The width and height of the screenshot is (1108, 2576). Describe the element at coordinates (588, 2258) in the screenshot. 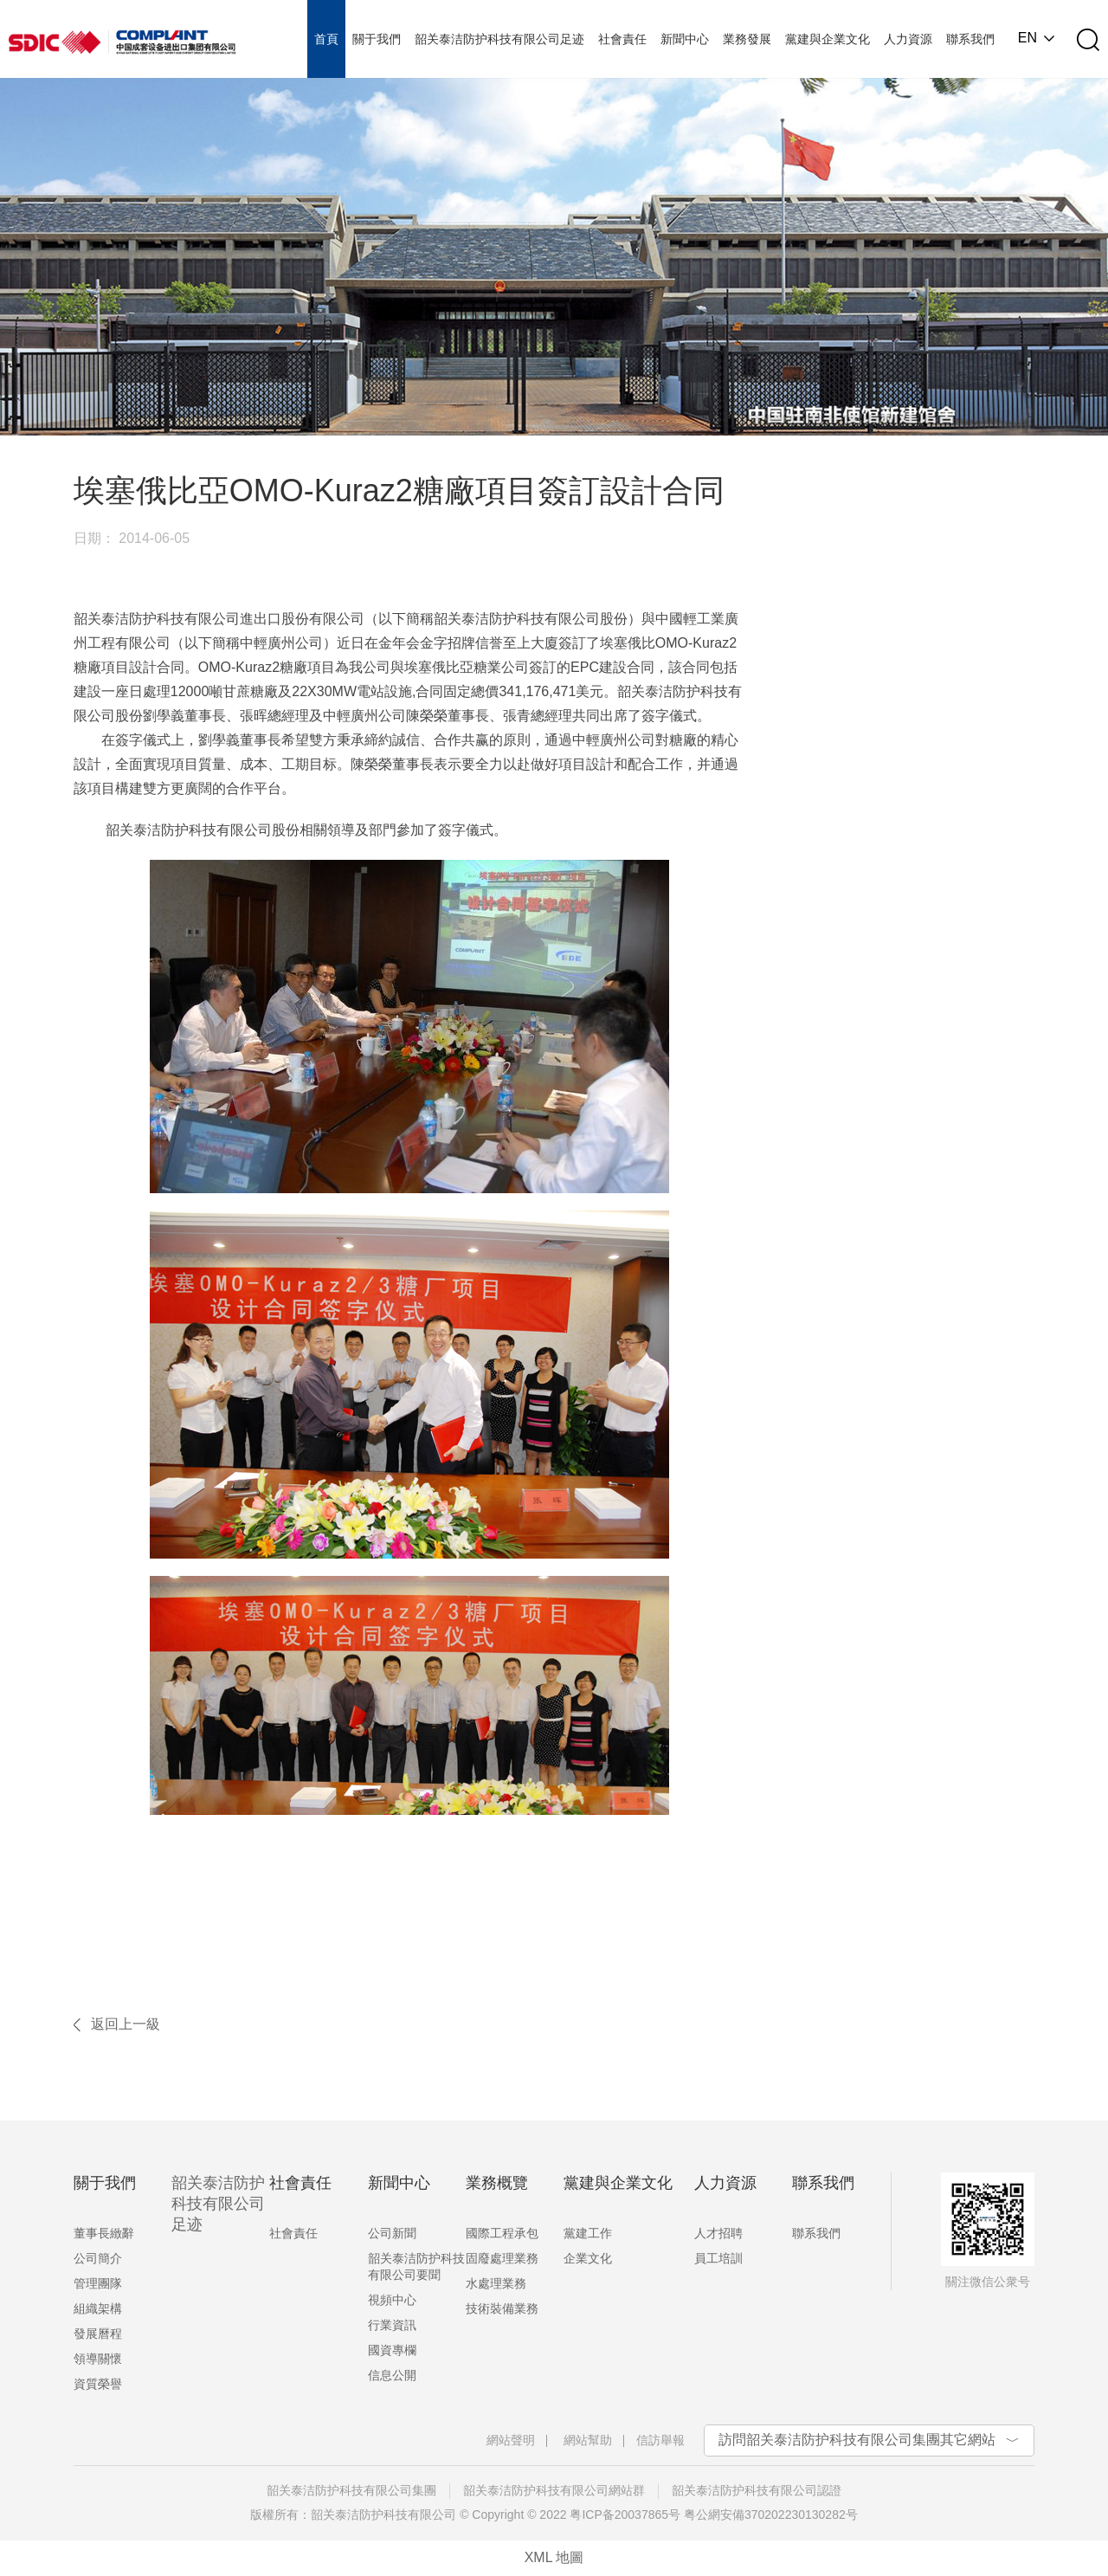

I see `企業文化` at that location.